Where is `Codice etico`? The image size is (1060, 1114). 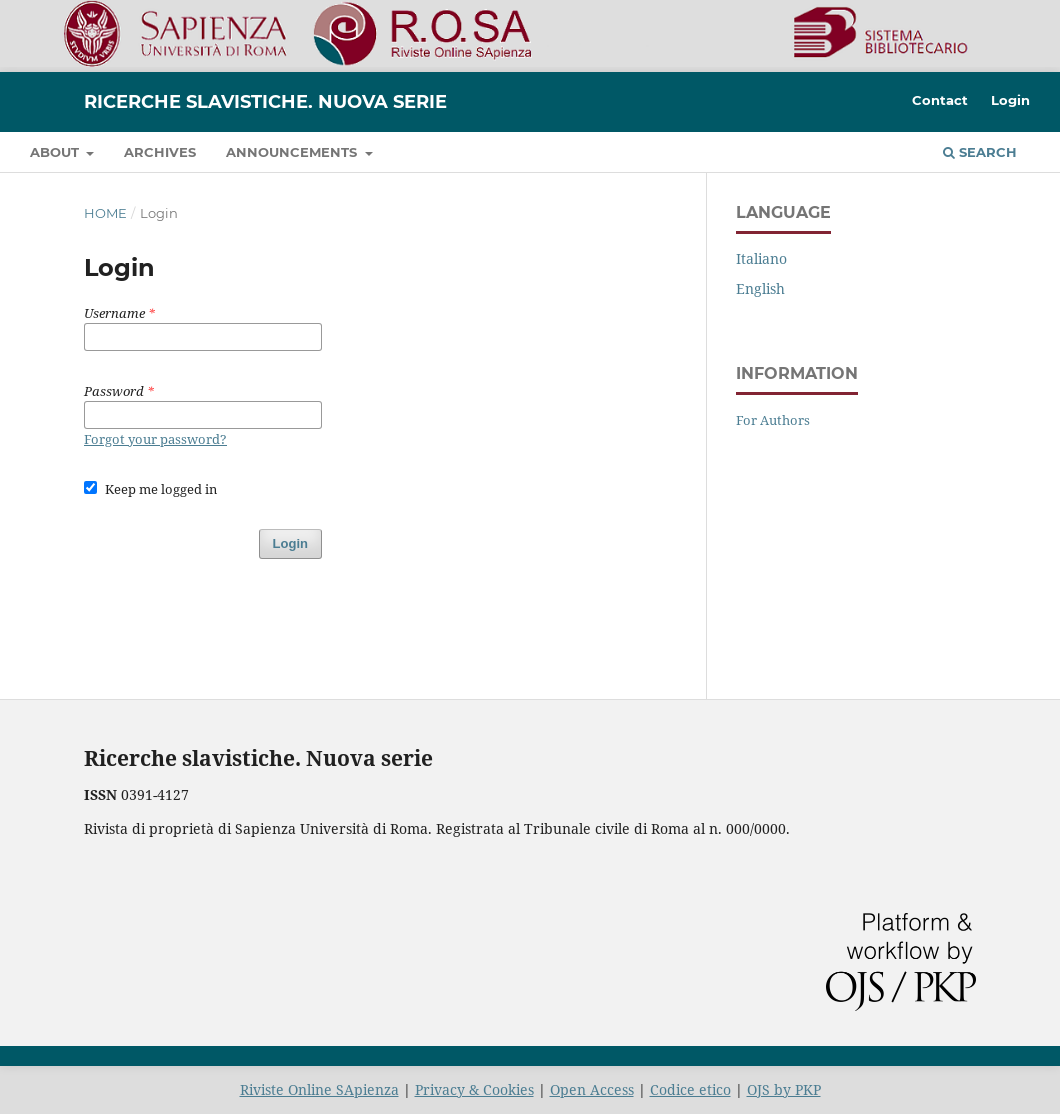 Codice etico is located at coordinates (690, 1089).